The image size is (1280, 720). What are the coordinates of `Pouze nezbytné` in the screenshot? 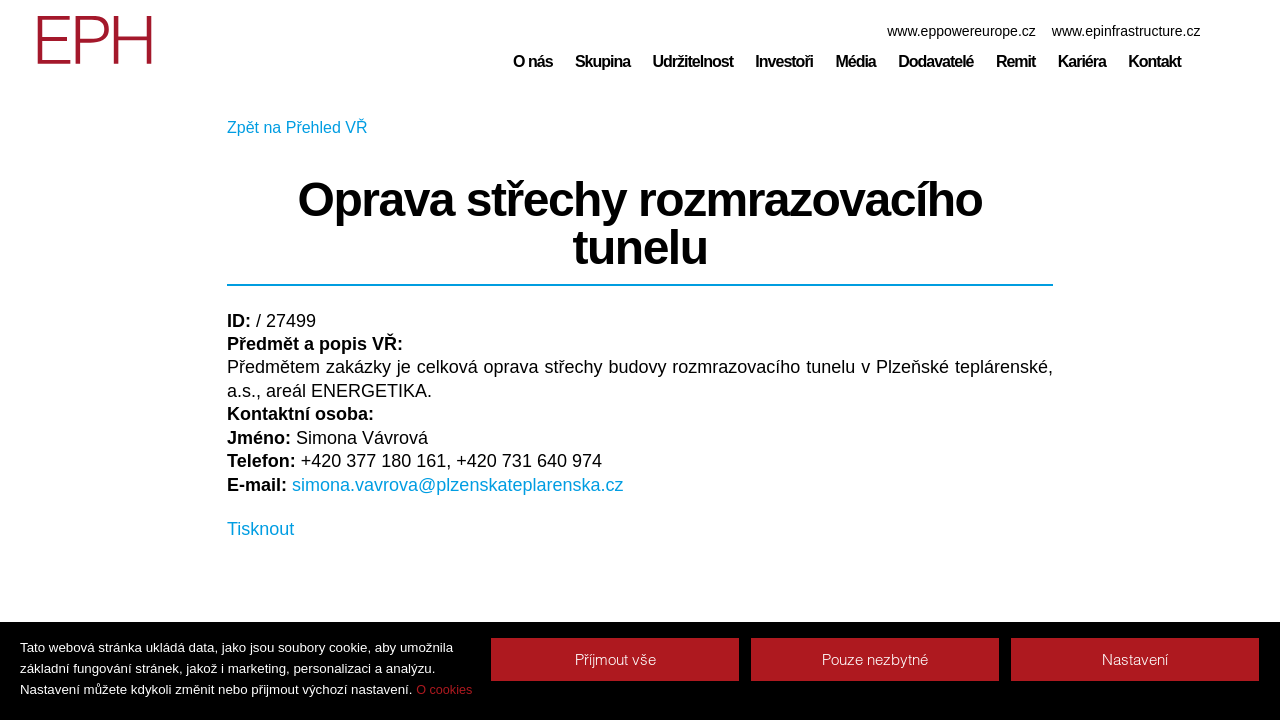 It's located at (875, 659).